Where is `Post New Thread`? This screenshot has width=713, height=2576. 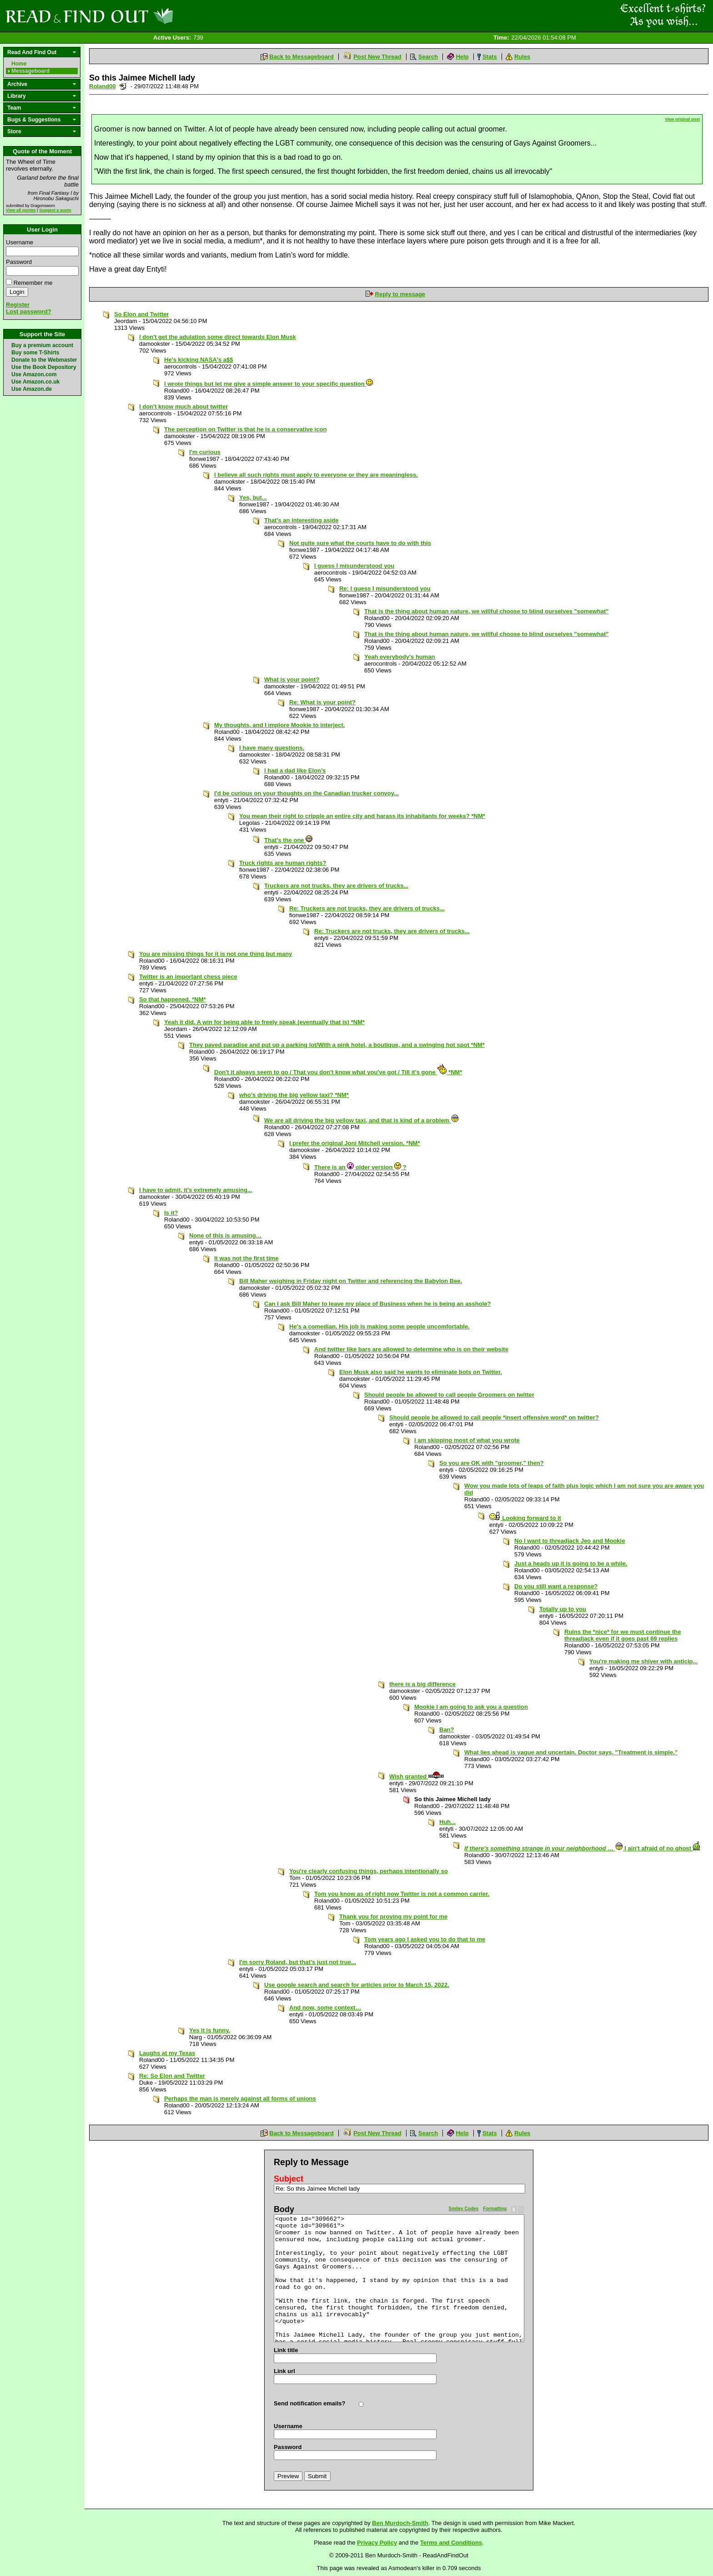
Post New Thread is located at coordinates (377, 56).